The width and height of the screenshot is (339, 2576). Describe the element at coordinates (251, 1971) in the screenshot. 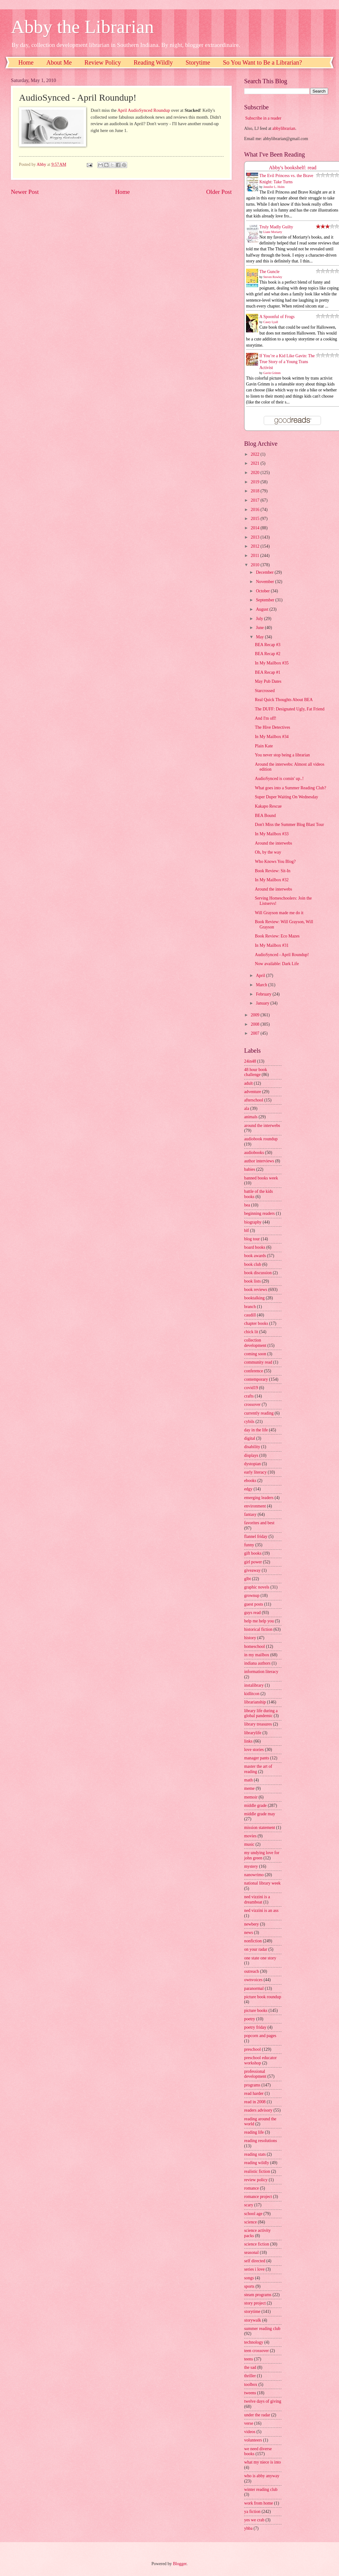

I see `outreach` at that location.